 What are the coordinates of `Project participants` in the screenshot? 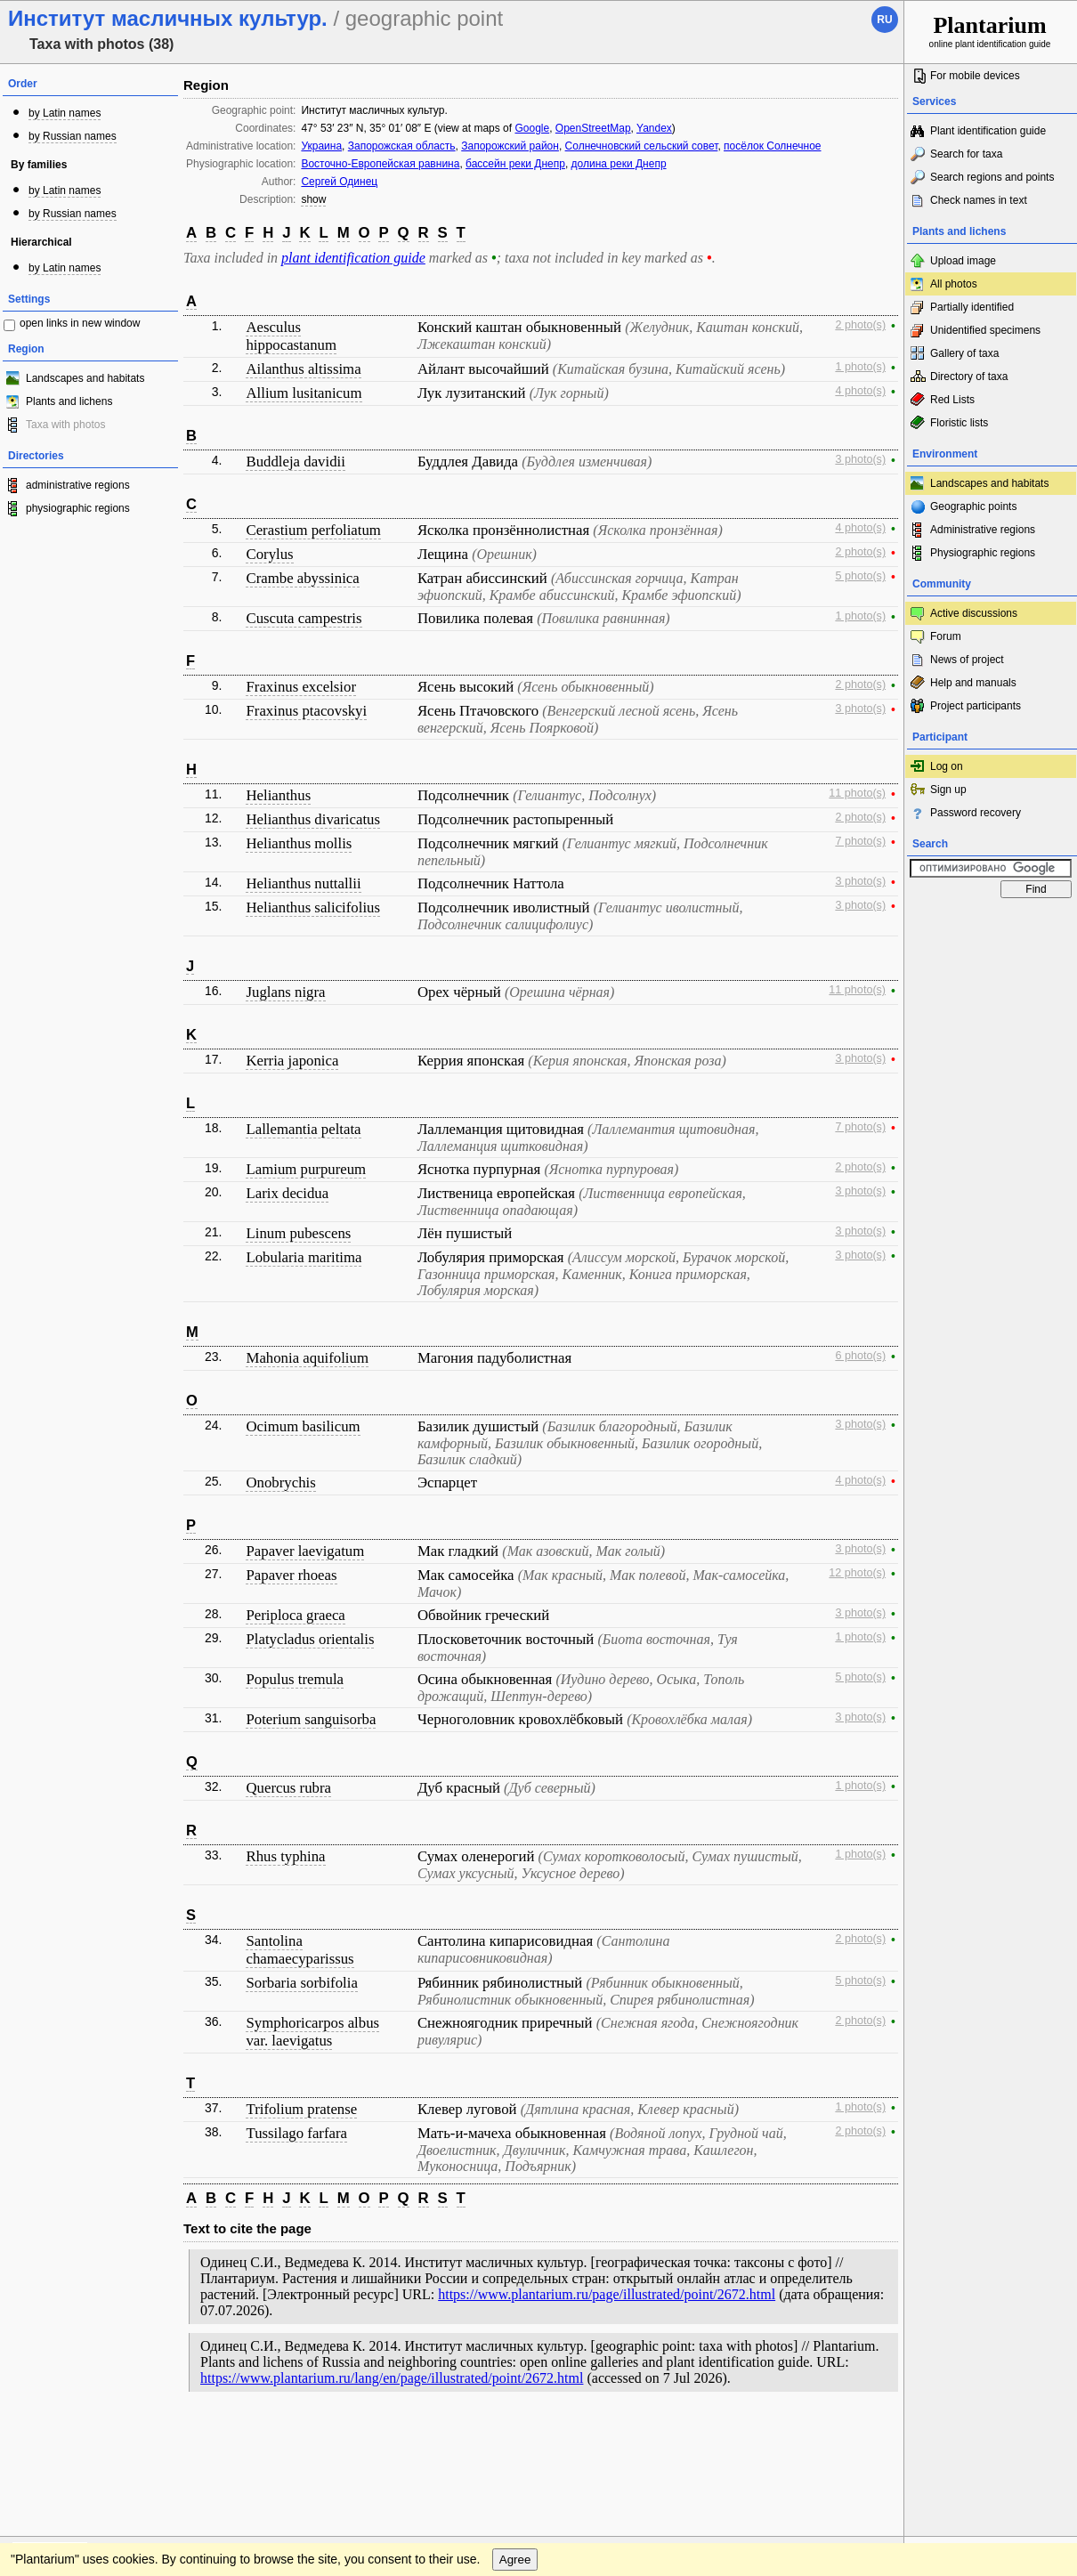 It's located at (975, 706).